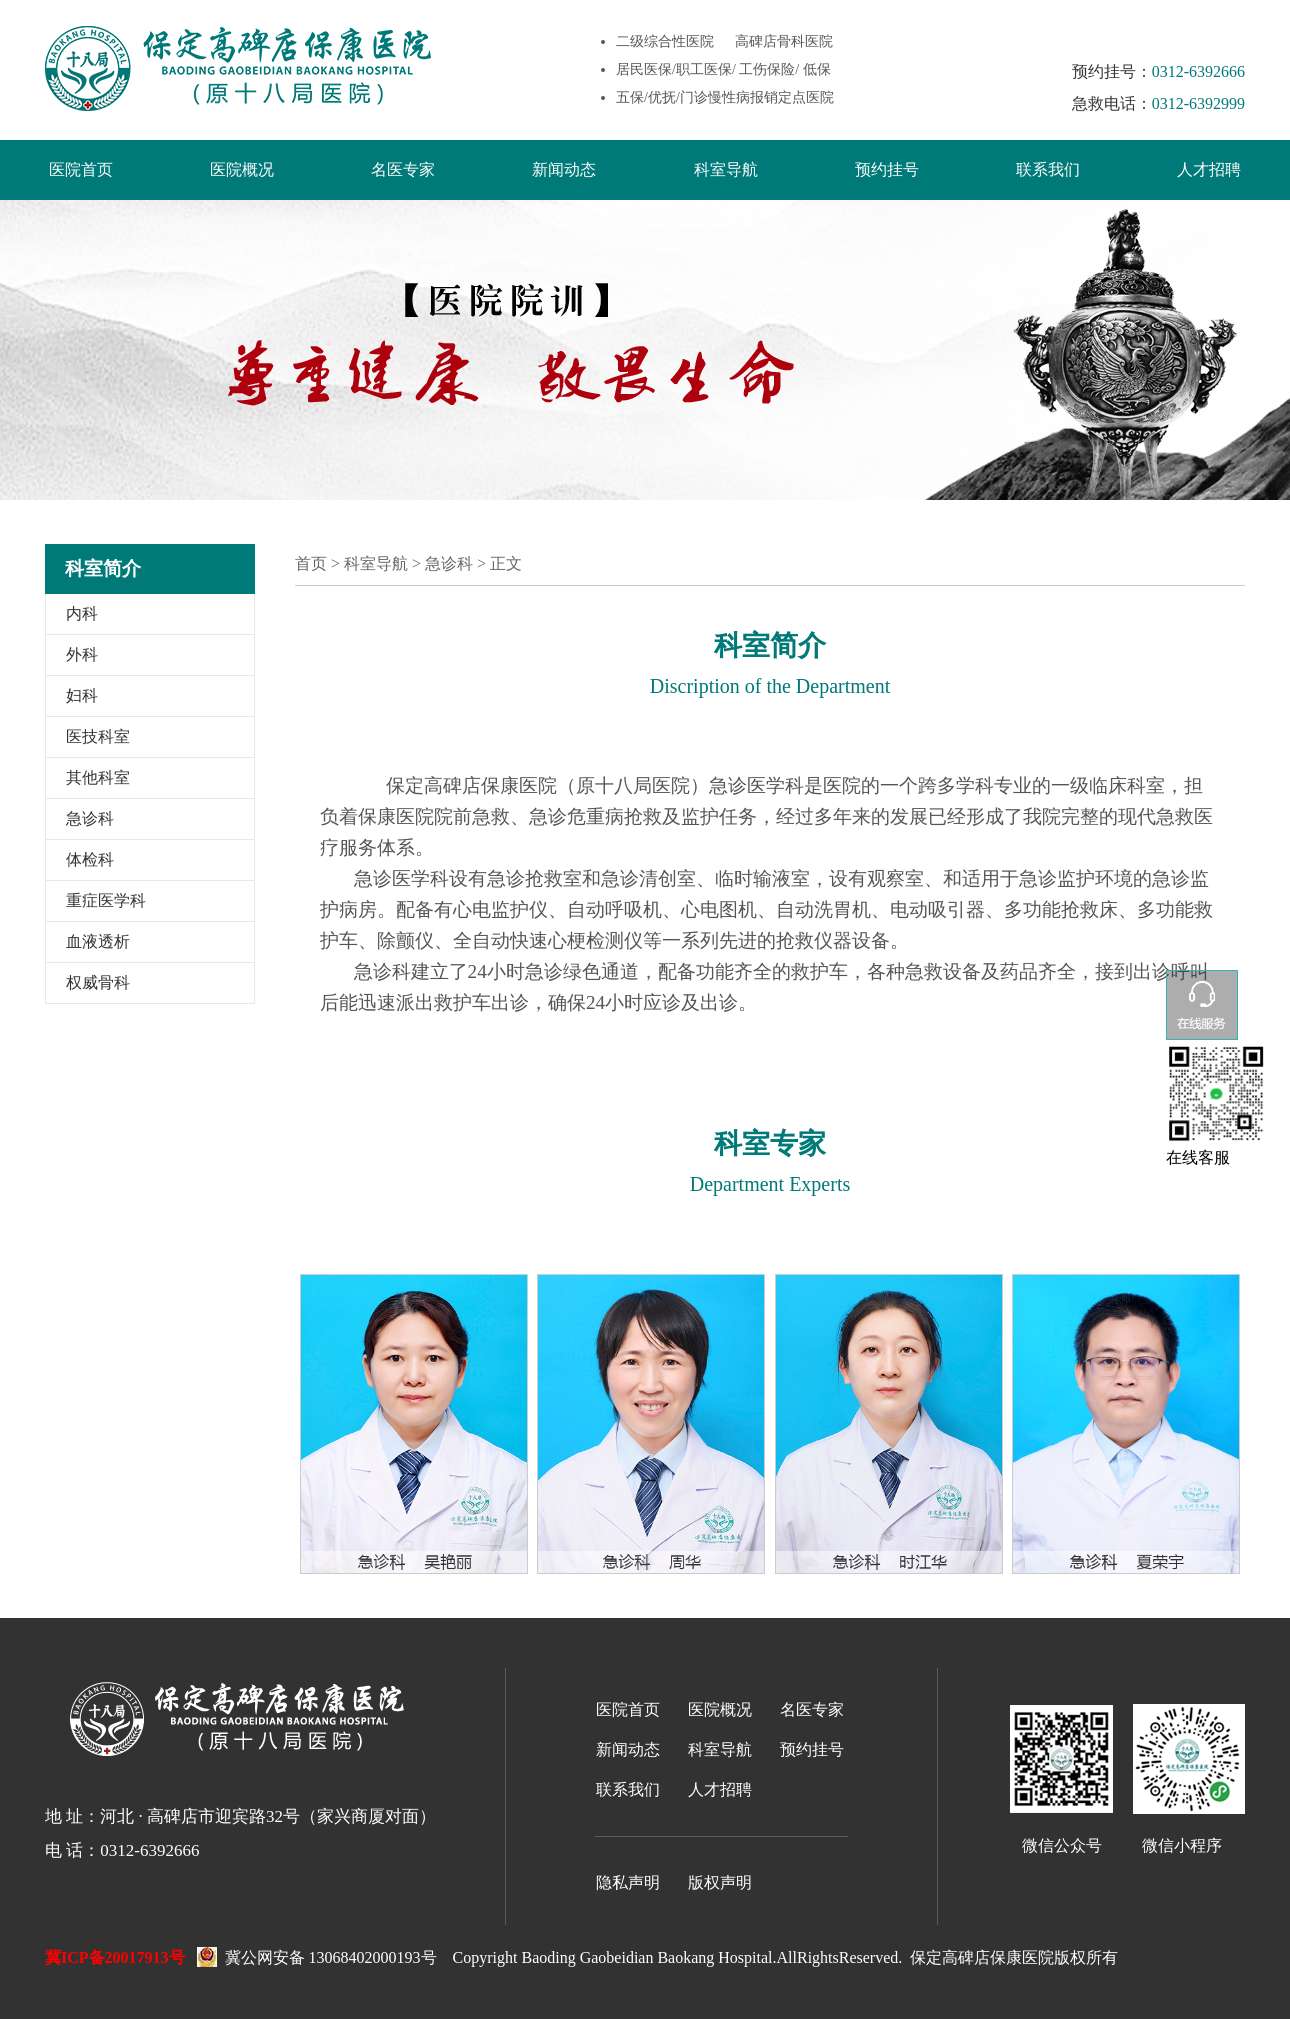 The image size is (1290, 2019). I want to click on 名医专家, so click(403, 169).